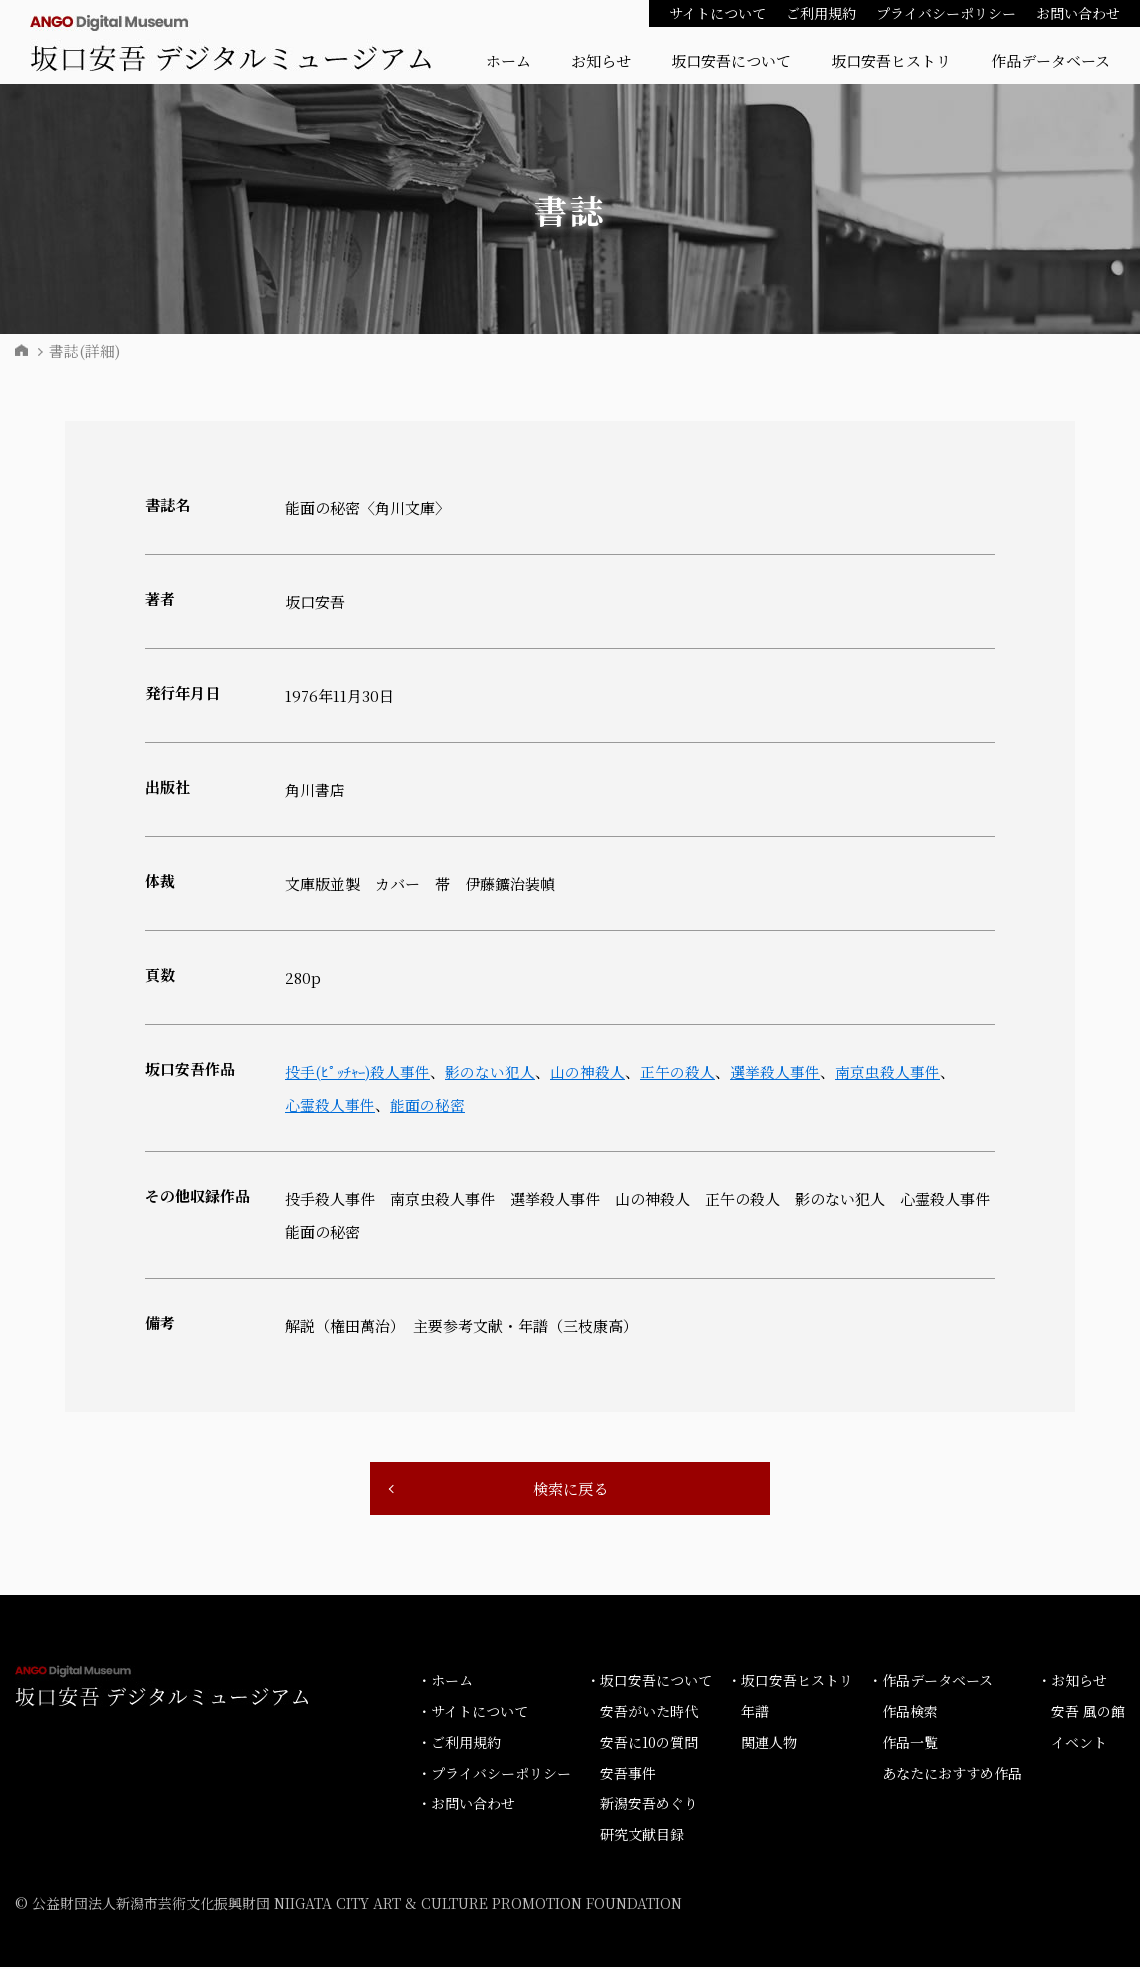  I want to click on 正午の殺人, so click(681, 1071).